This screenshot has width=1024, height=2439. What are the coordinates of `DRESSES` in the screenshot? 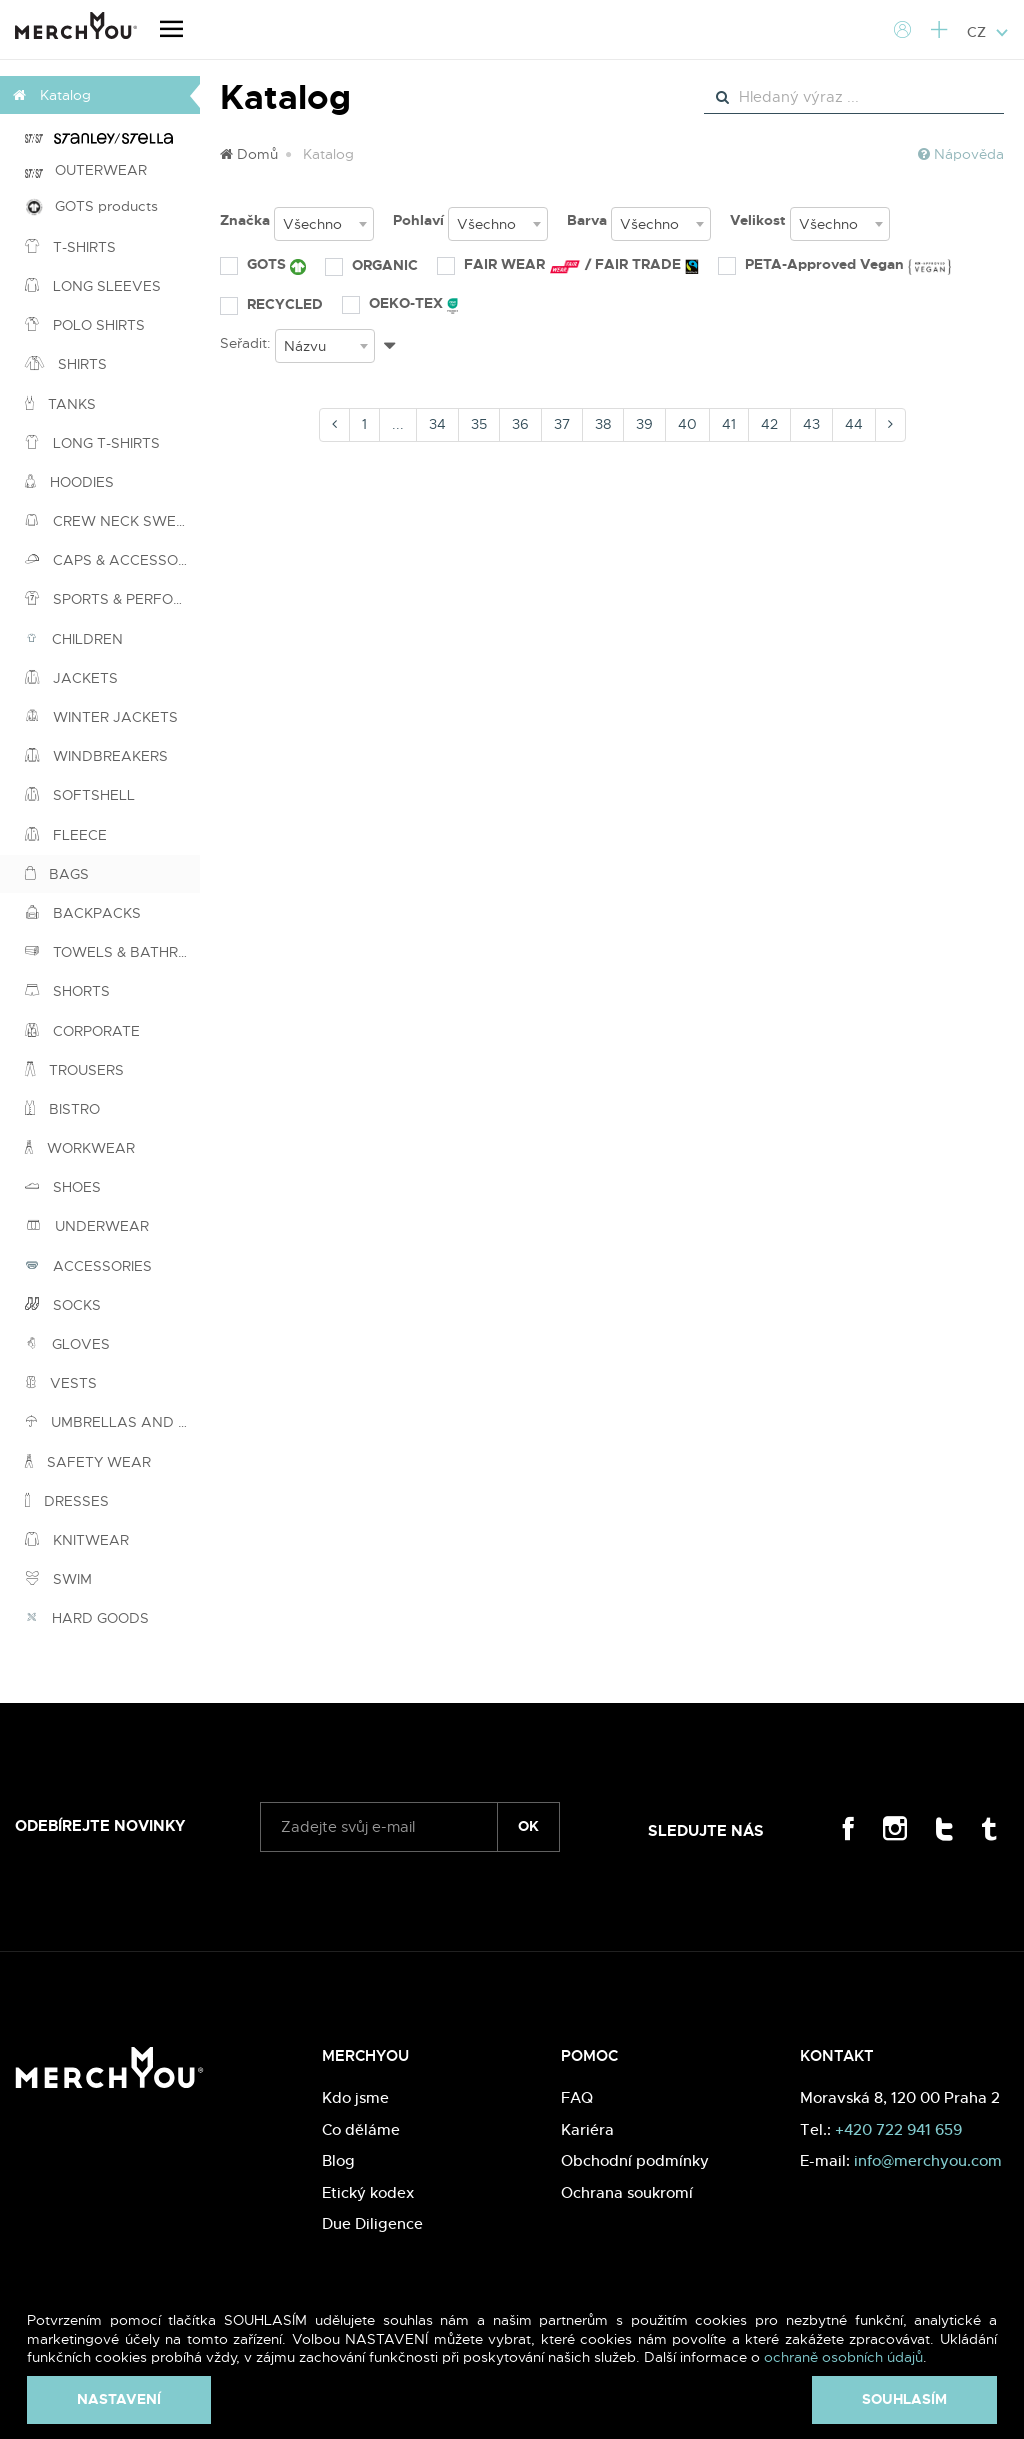 It's located at (67, 1501).